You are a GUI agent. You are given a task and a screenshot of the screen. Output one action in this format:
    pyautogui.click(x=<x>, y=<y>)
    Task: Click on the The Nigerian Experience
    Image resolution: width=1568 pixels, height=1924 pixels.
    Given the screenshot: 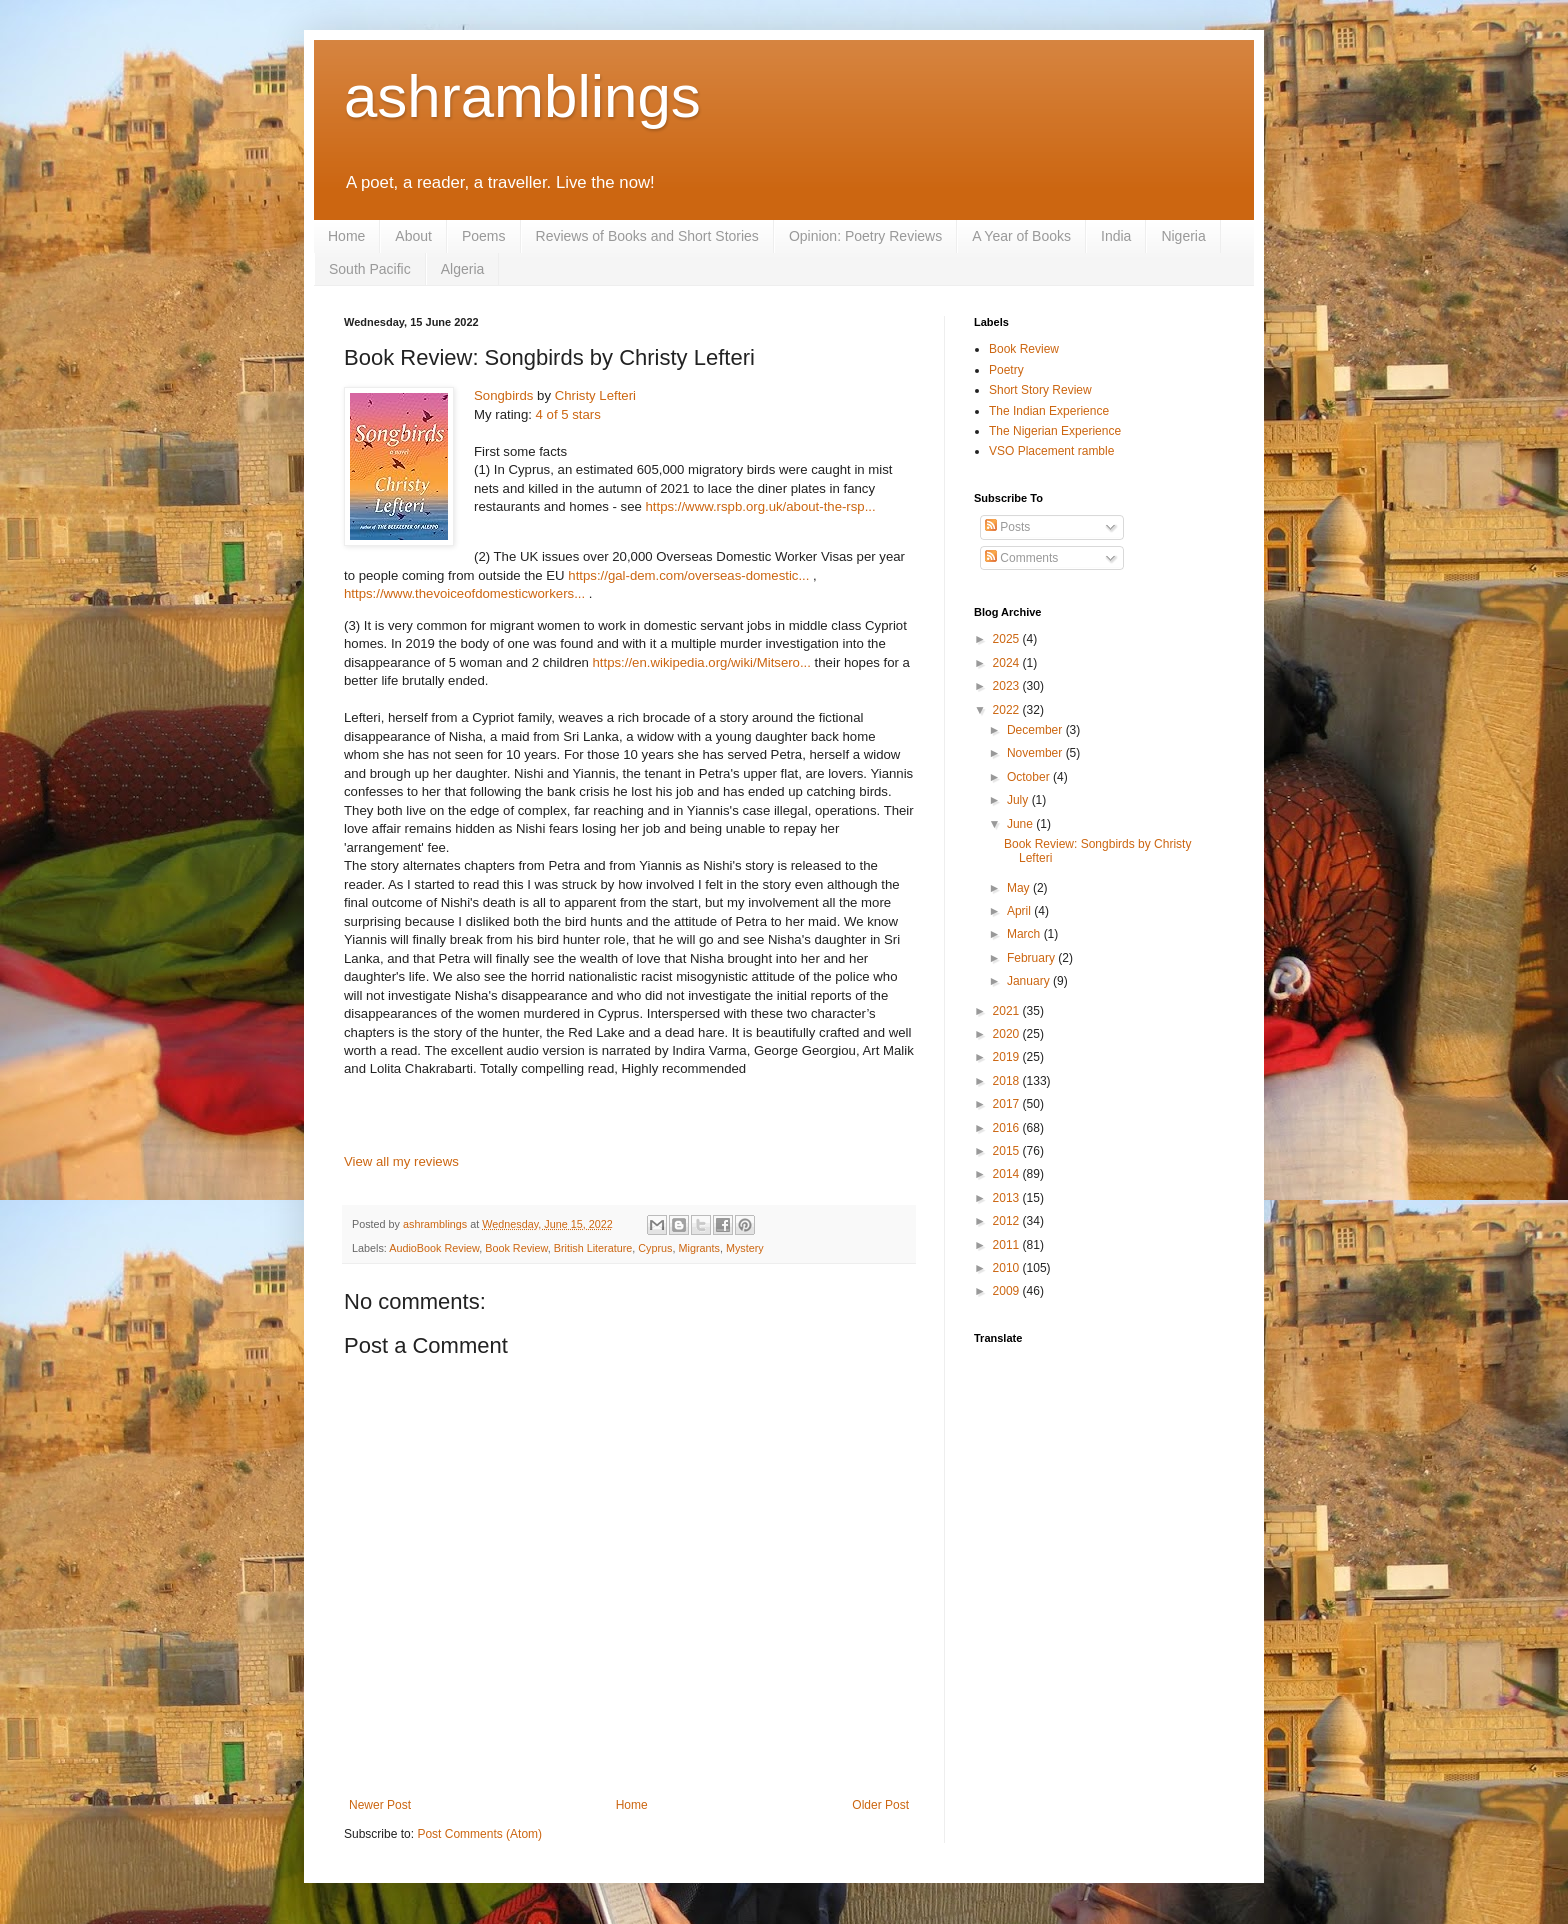 What is the action you would take?
    pyautogui.click(x=1055, y=431)
    